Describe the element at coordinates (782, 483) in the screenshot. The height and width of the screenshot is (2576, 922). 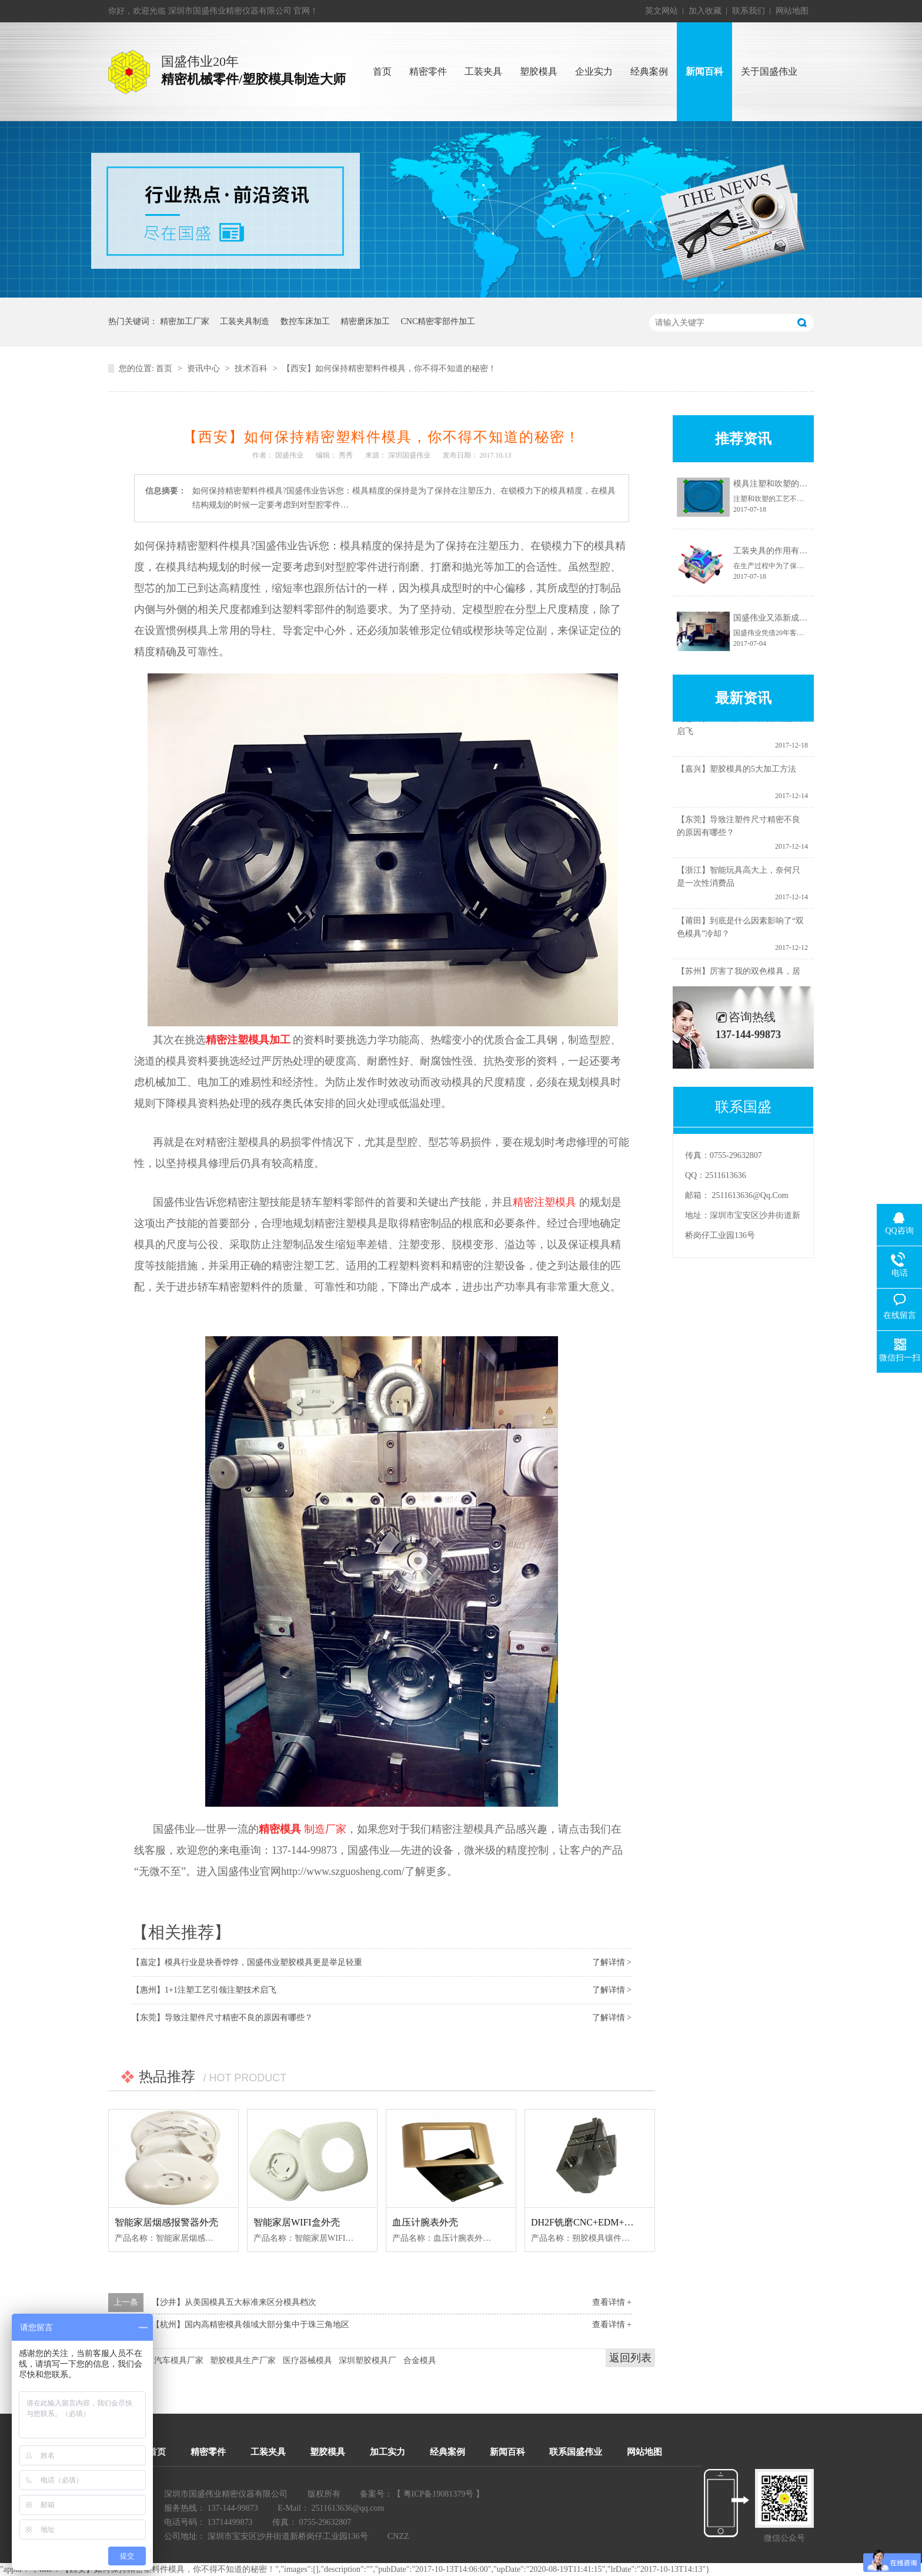
I see `模具注塑和吹塑的不同之处` at that location.